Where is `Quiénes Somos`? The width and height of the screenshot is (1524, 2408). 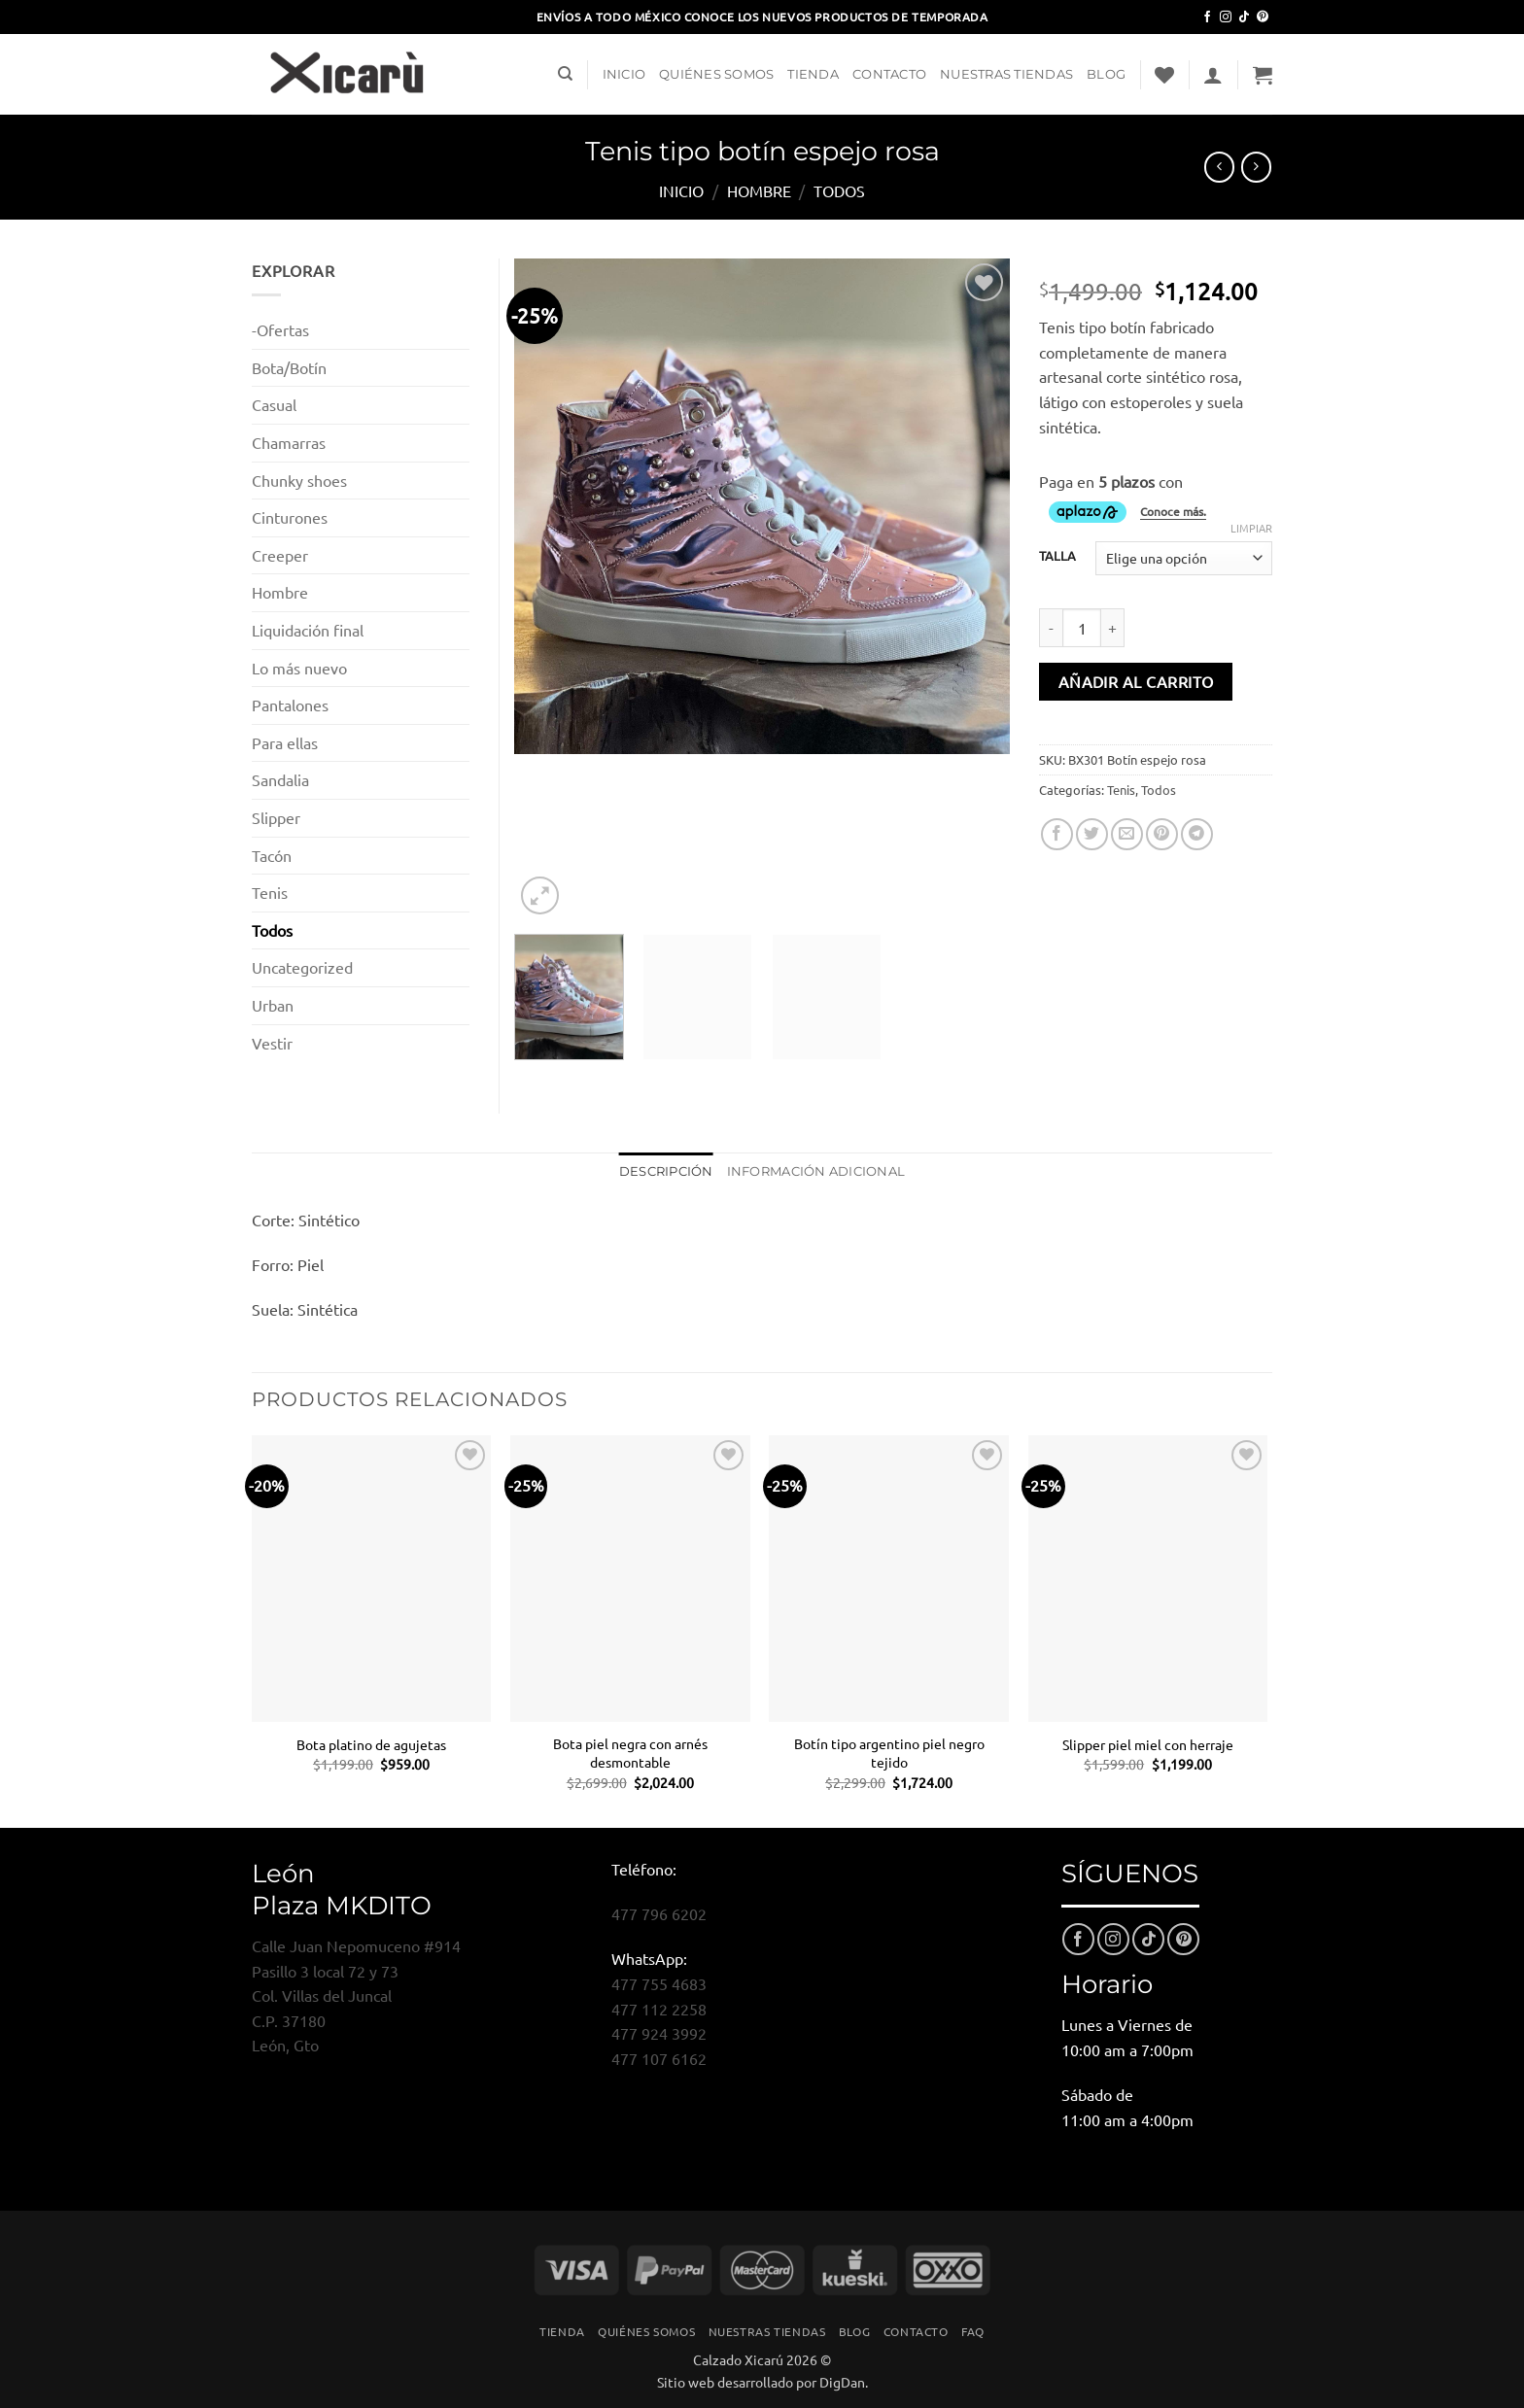
Quiénes Somos is located at coordinates (716, 74).